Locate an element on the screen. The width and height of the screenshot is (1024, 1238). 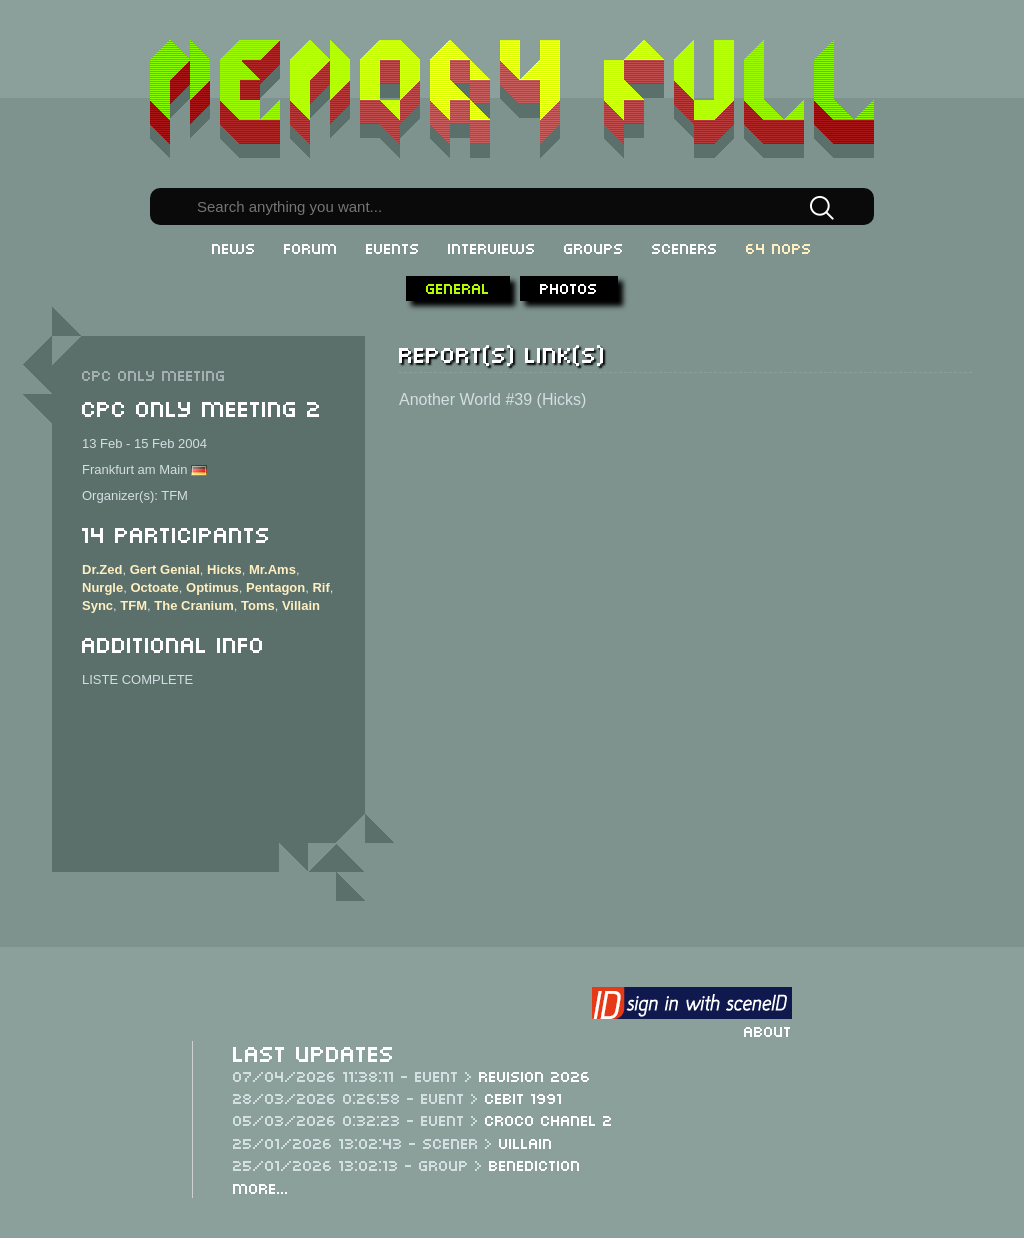
Hicks is located at coordinates (224, 569).